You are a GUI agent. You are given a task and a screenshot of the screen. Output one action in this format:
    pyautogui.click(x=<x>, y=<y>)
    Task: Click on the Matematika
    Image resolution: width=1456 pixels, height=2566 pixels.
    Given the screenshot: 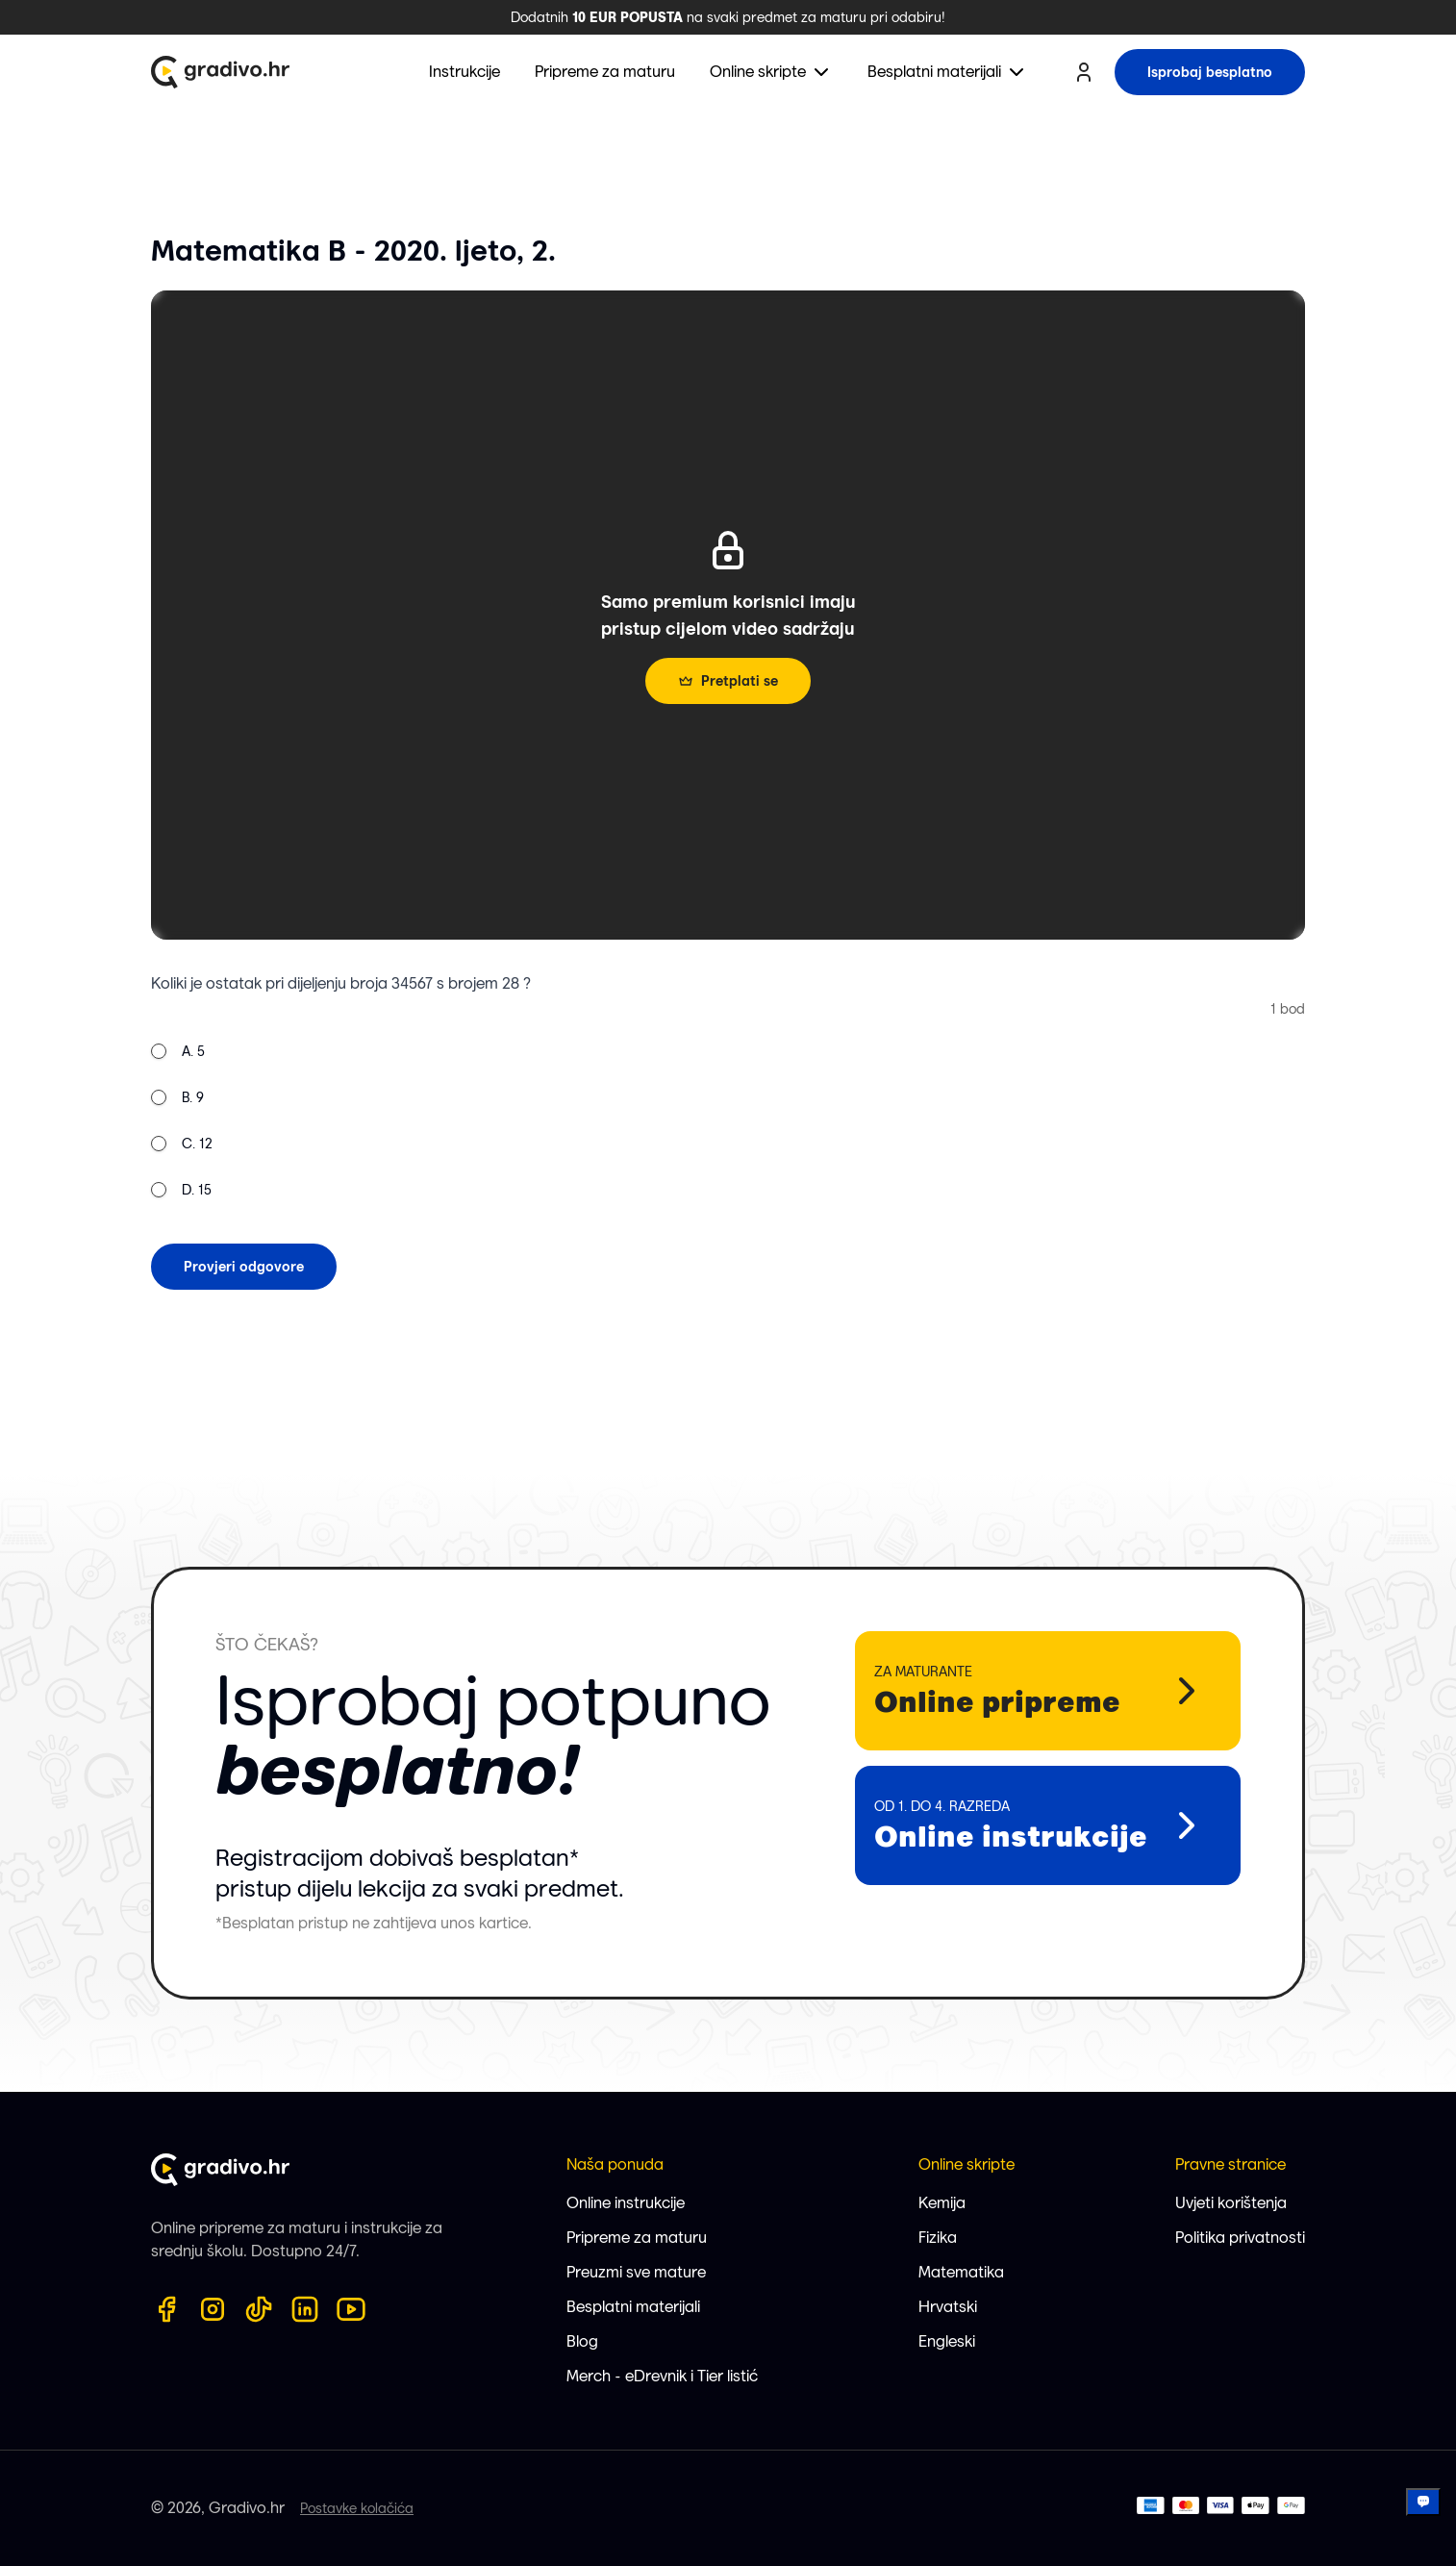 What is the action you would take?
    pyautogui.click(x=961, y=2272)
    